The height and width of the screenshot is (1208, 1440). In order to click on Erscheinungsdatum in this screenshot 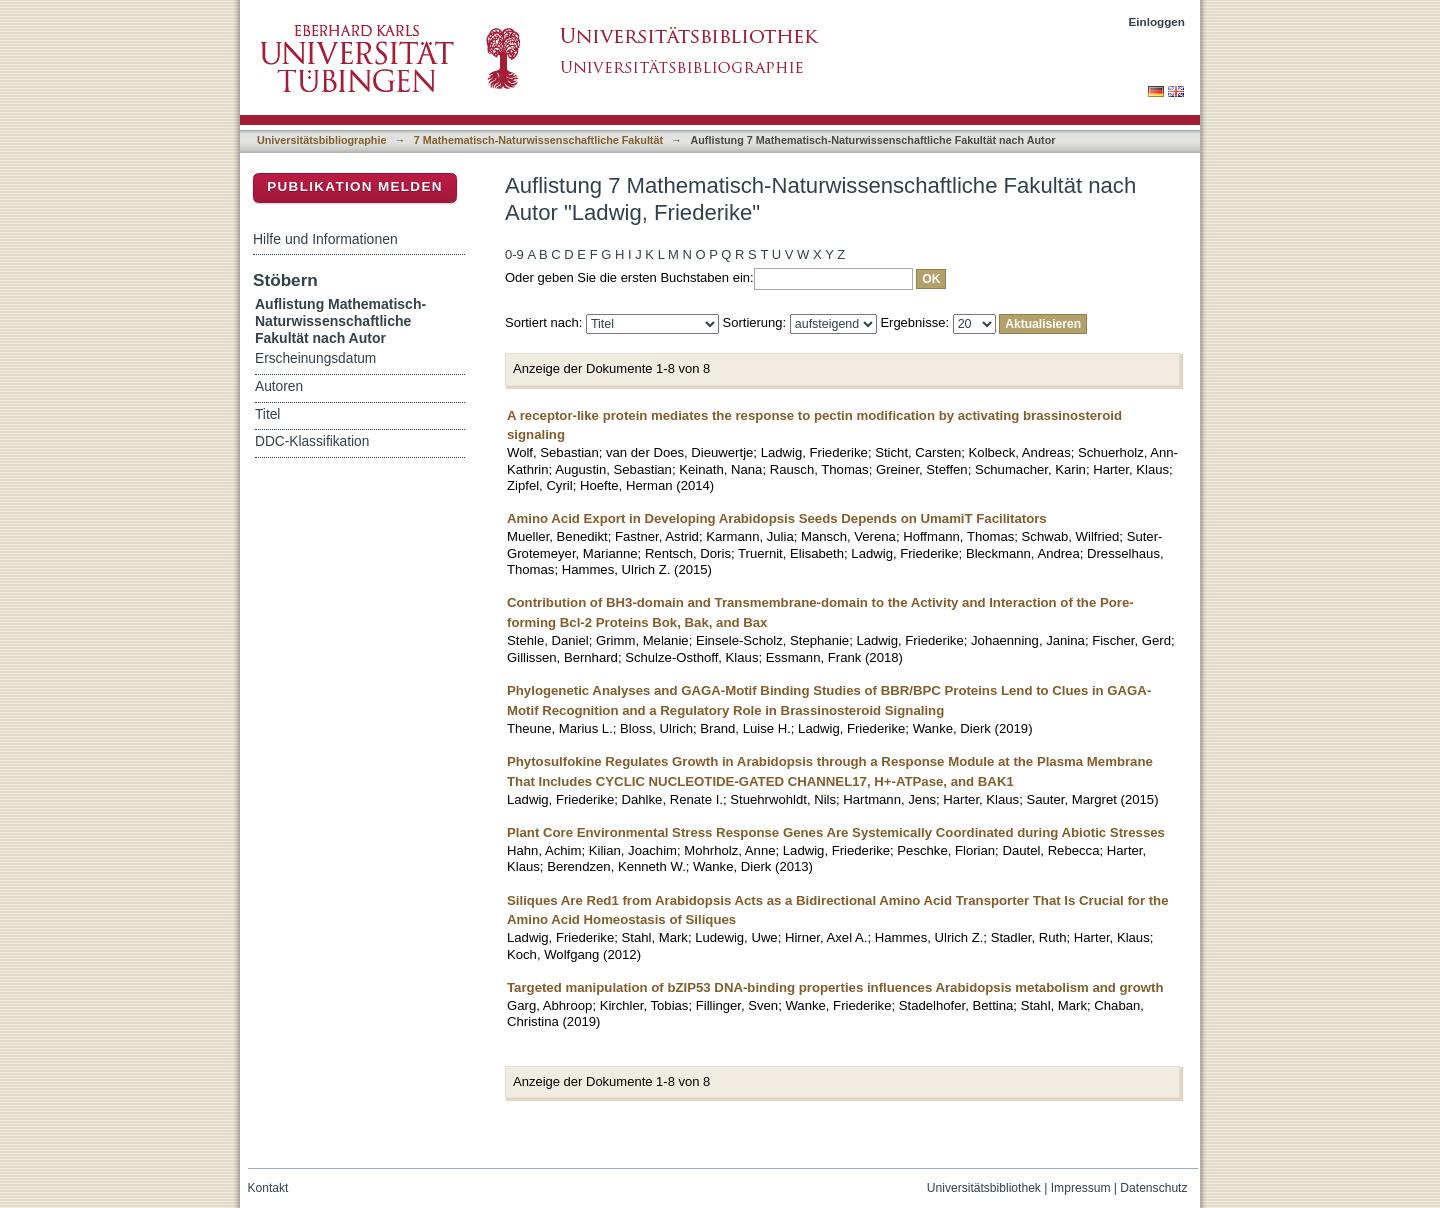, I will do `click(315, 358)`.